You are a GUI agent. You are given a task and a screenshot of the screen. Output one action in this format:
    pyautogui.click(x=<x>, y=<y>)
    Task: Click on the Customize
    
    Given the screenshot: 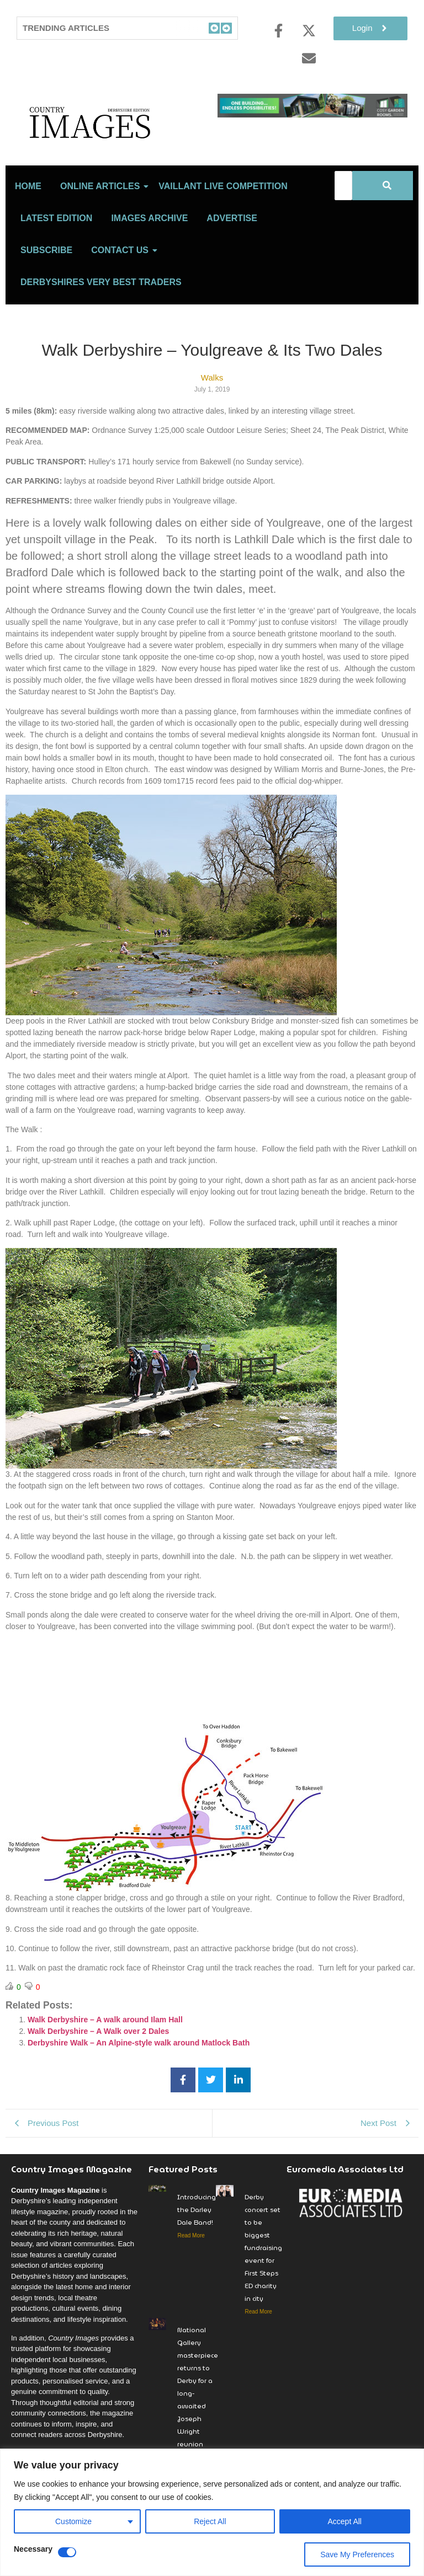 What is the action you would take?
    pyautogui.click(x=73, y=2521)
    